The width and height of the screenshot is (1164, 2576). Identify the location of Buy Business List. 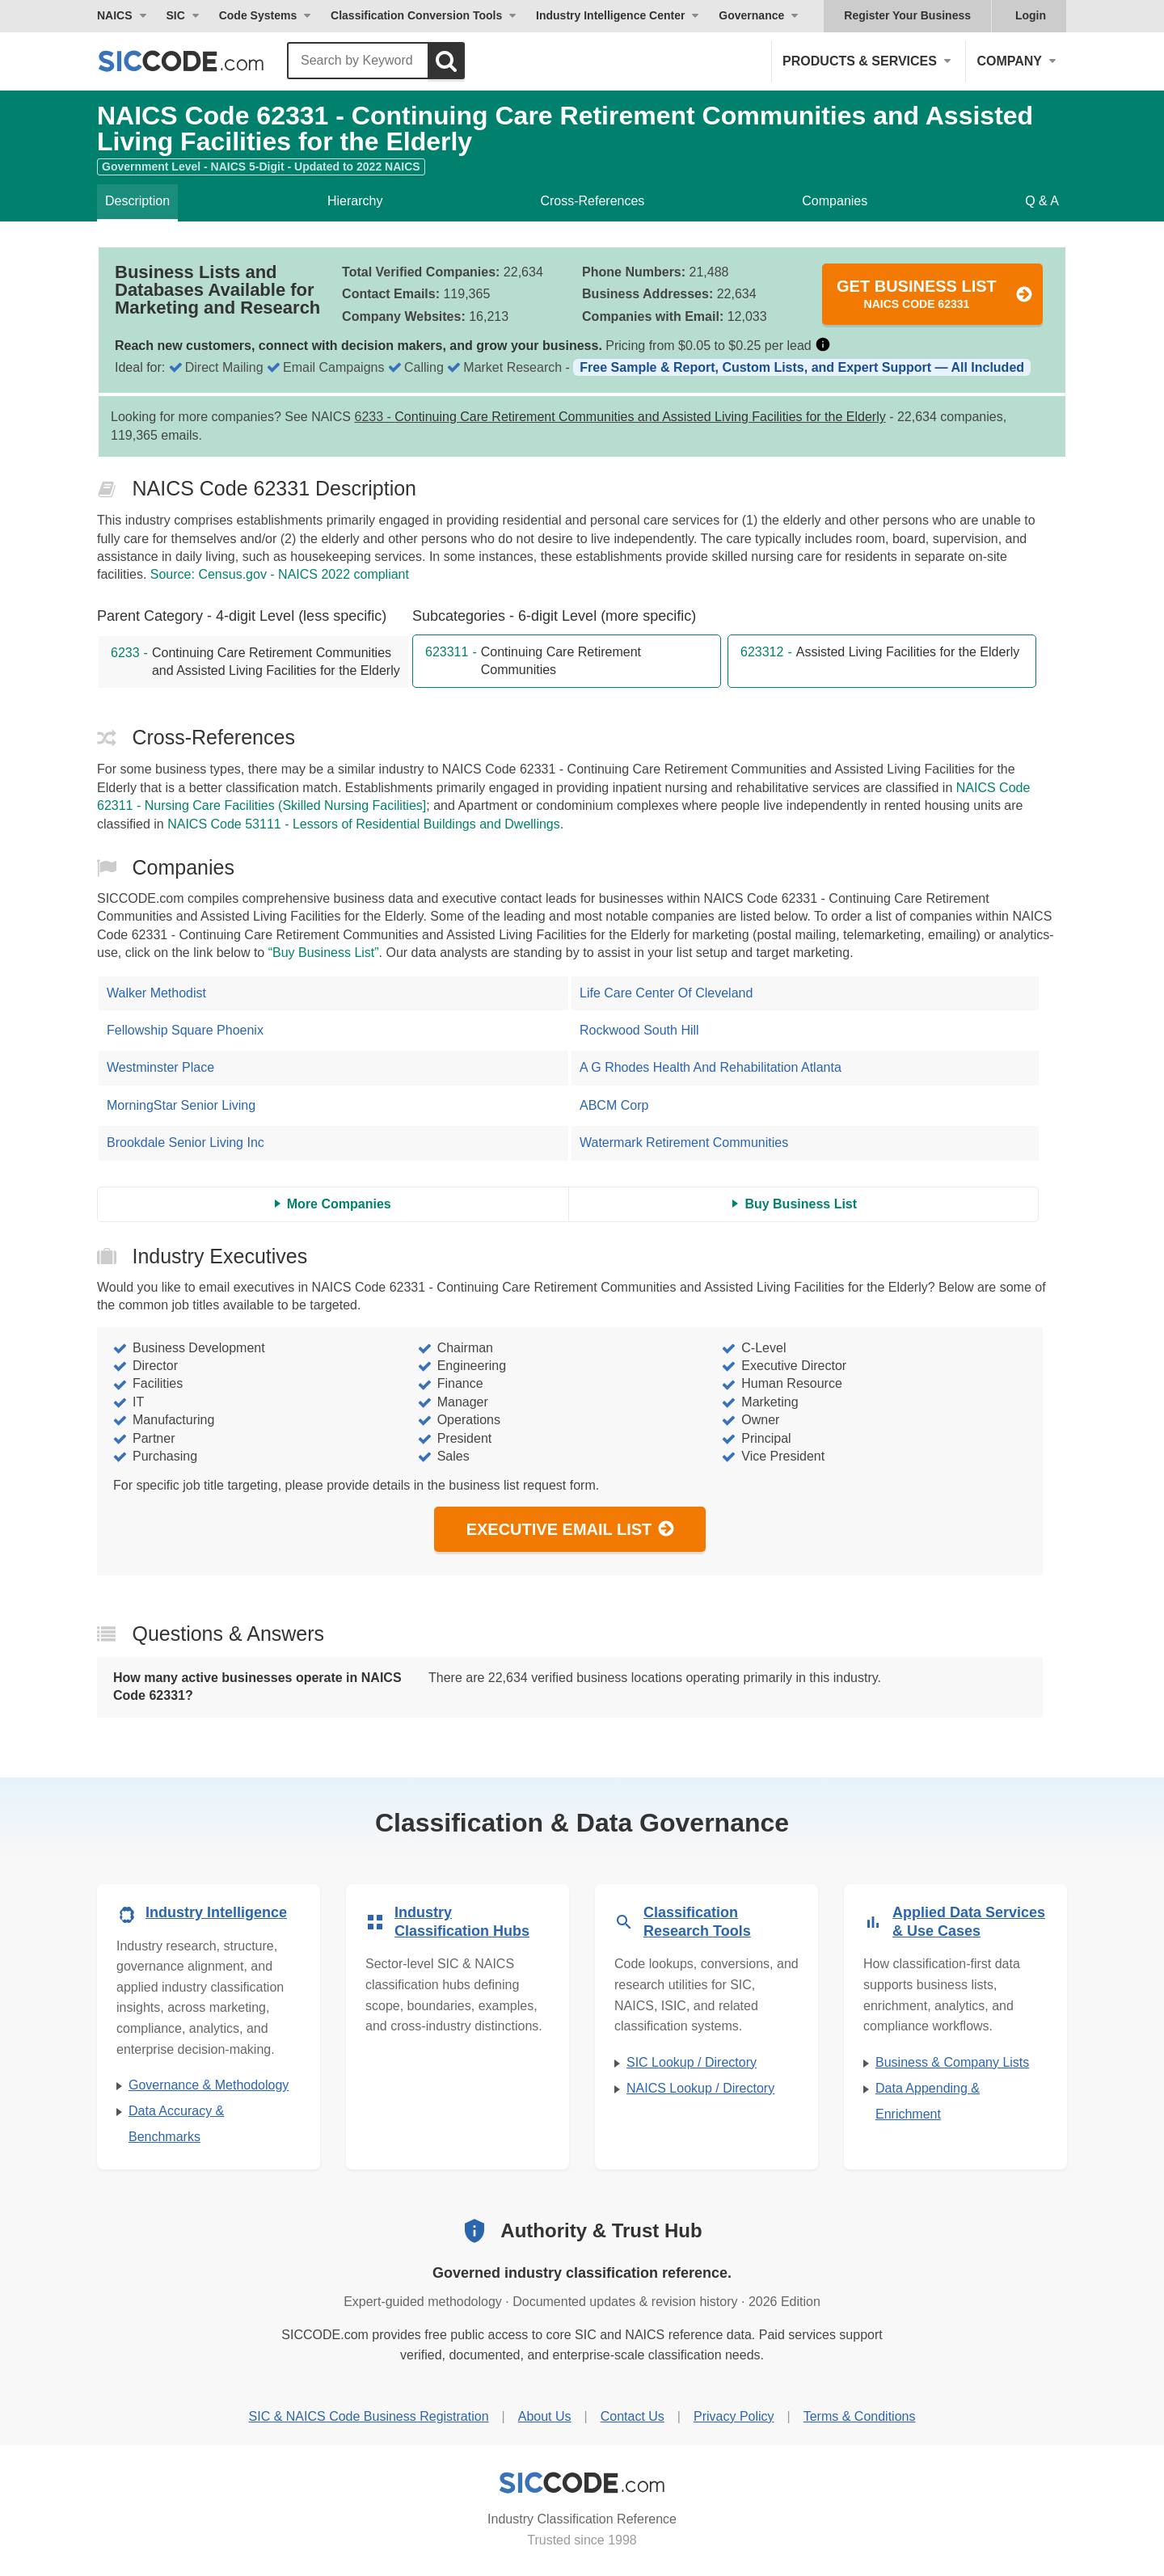
(800, 1204).